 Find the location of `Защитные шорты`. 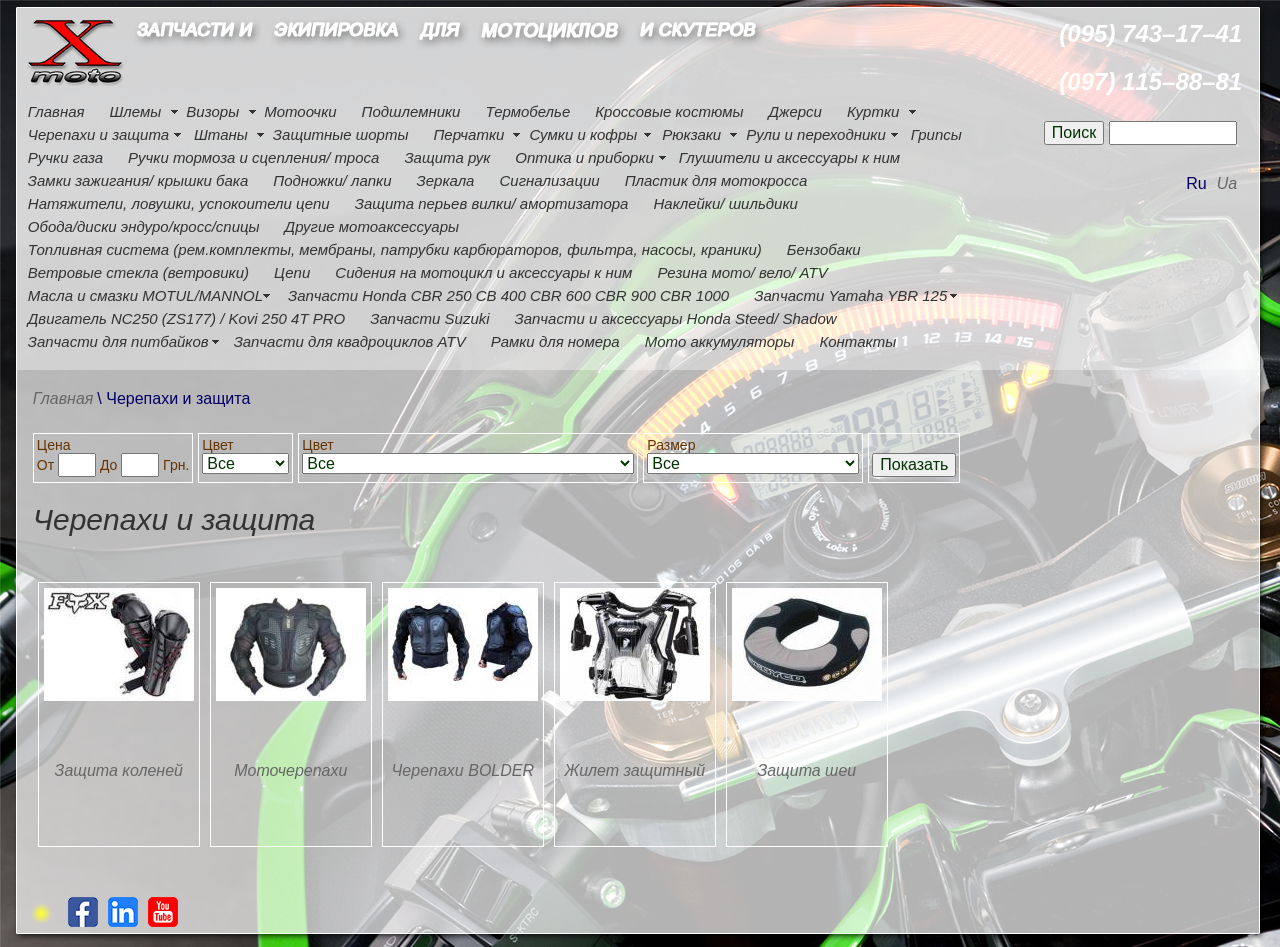

Защитные шорты is located at coordinates (341, 134).